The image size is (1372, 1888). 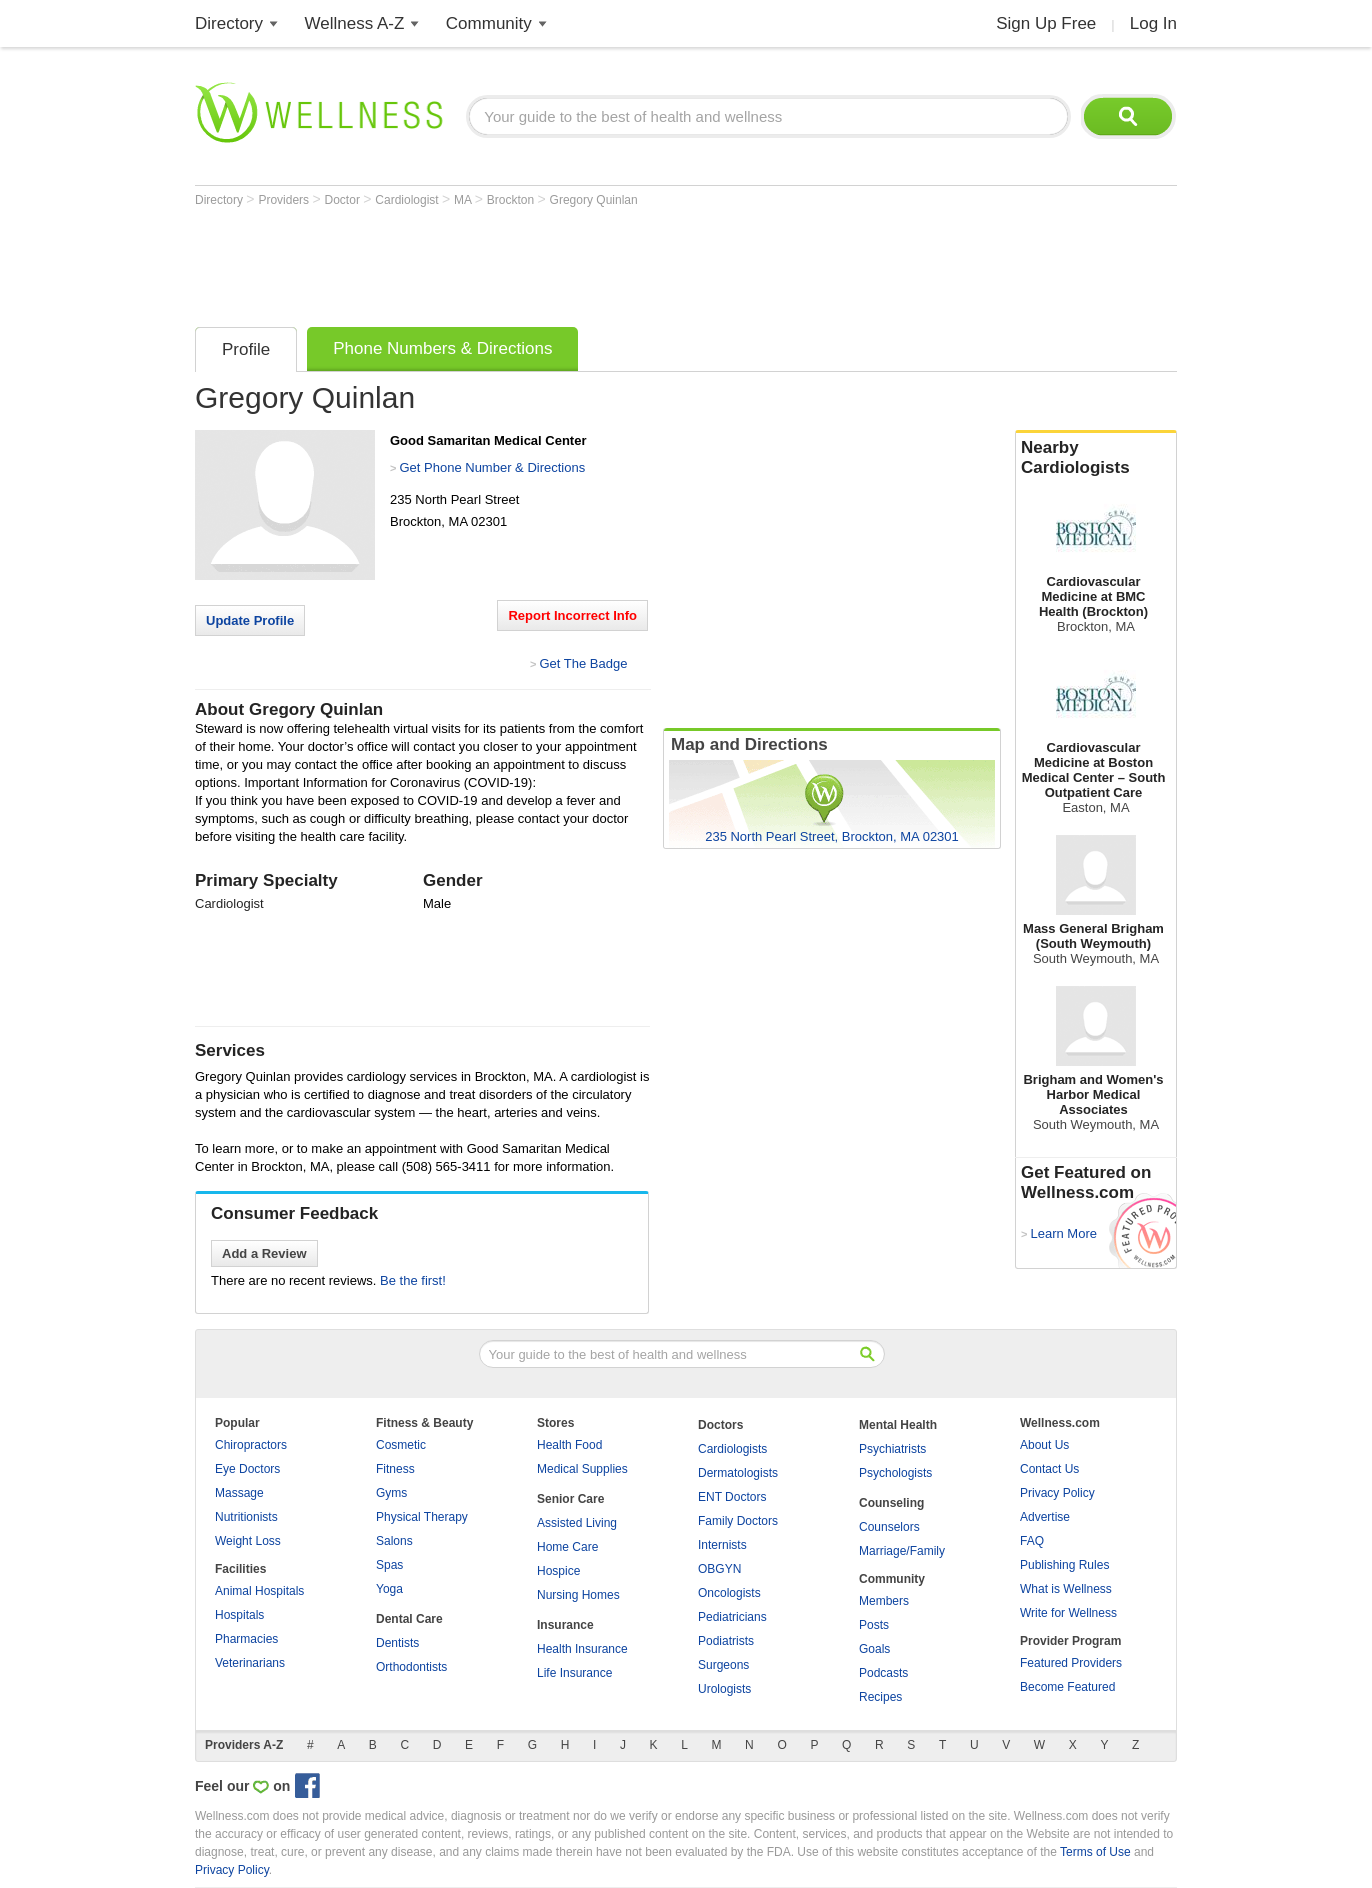 What do you see at coordinates (389, 1565) in the screenshot?
I see `Spas` at bounding box center [389, 1565].